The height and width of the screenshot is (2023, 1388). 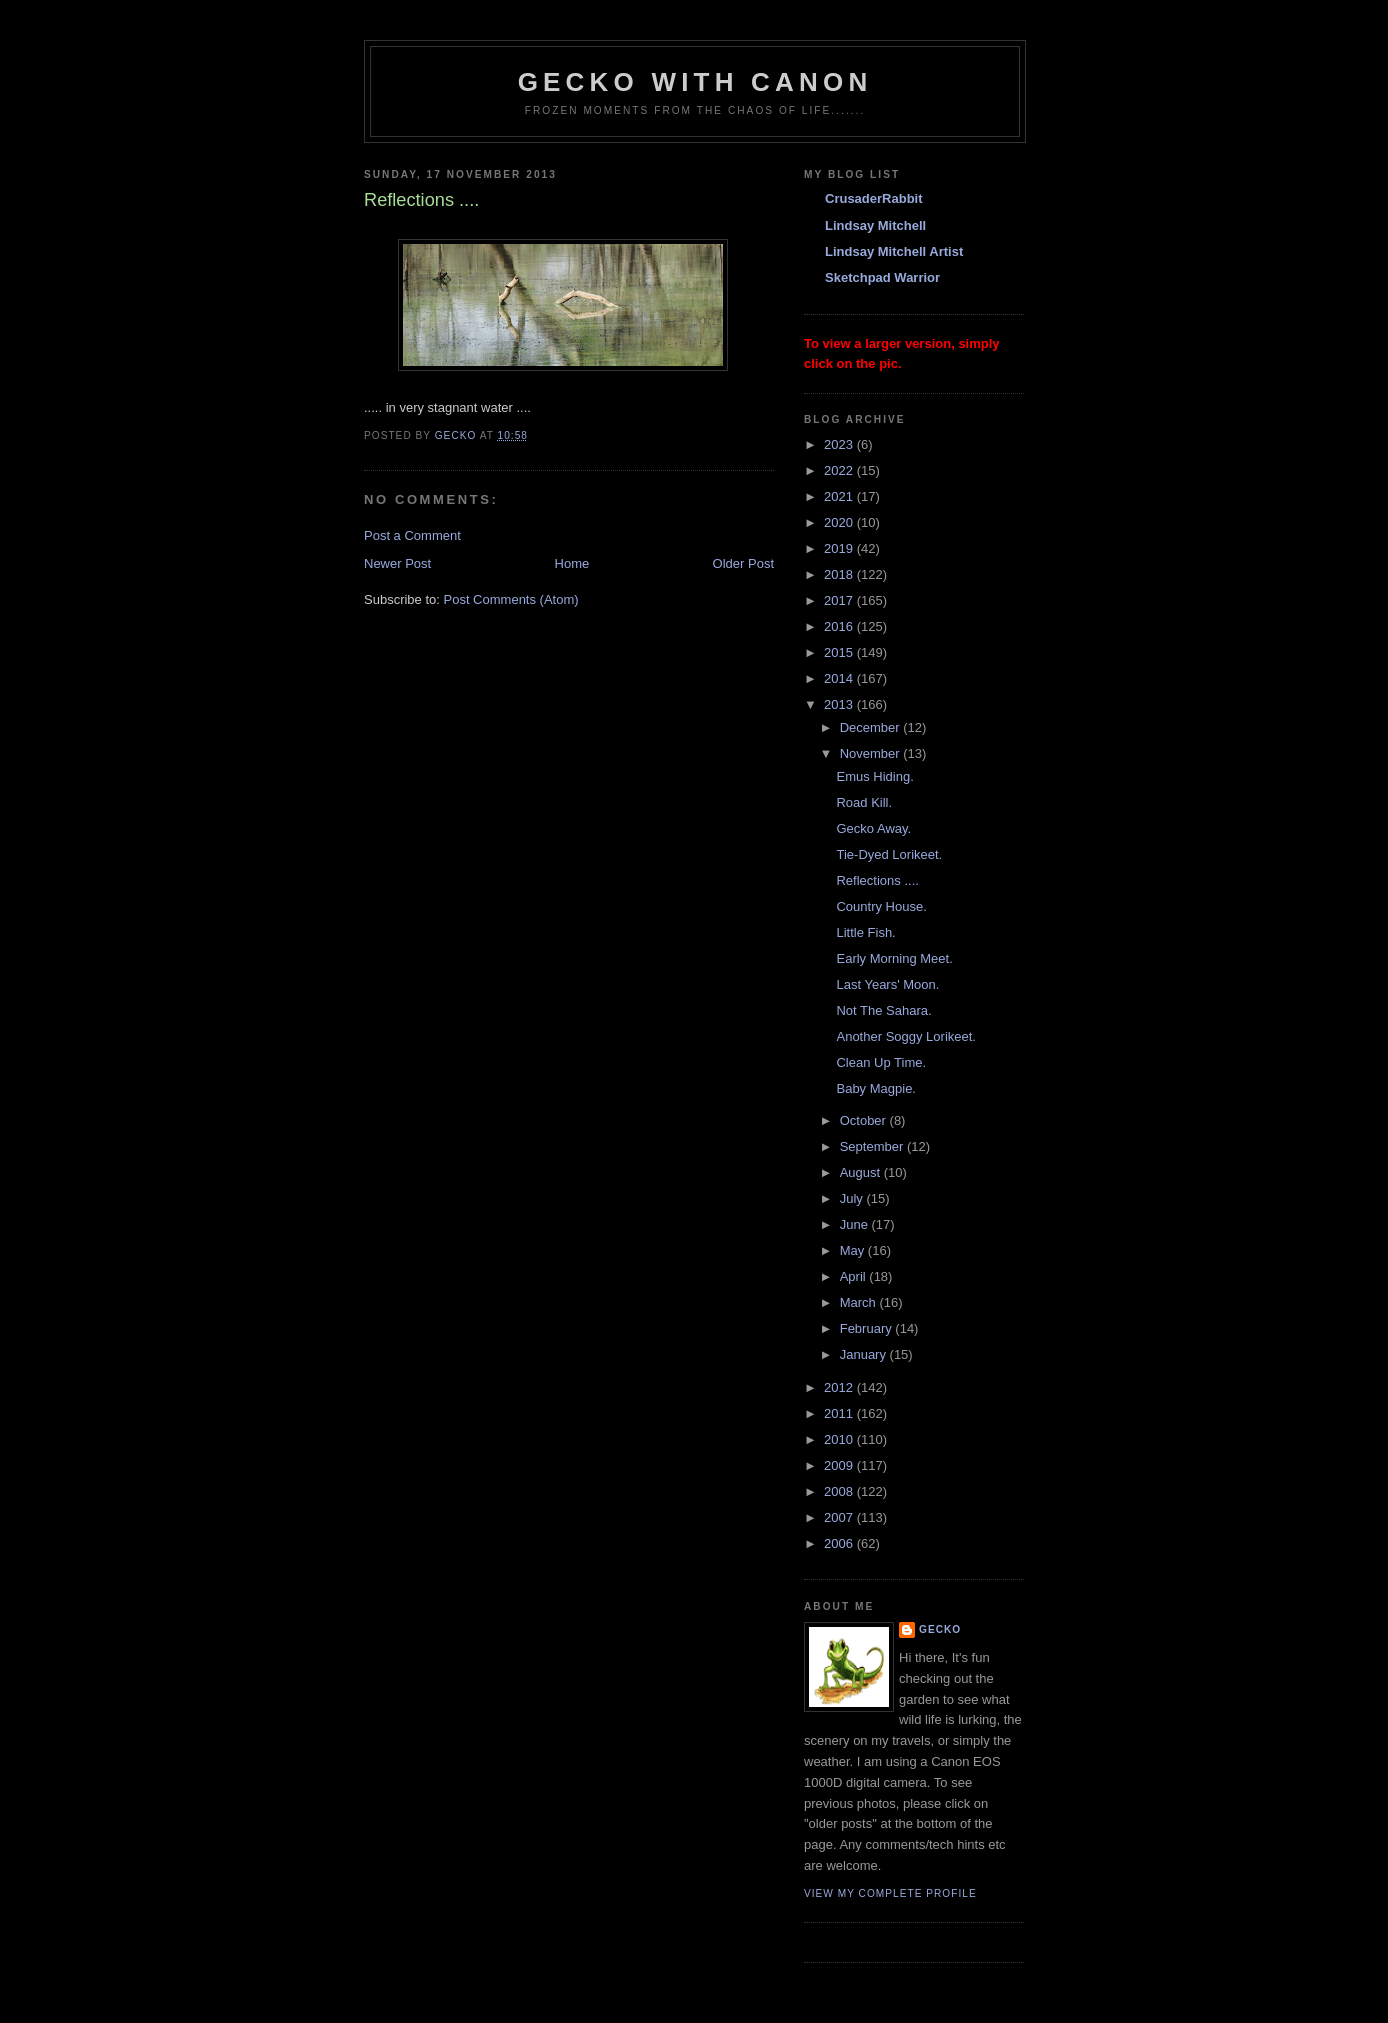 I want to click on 2021, so click(x=840, y=496).